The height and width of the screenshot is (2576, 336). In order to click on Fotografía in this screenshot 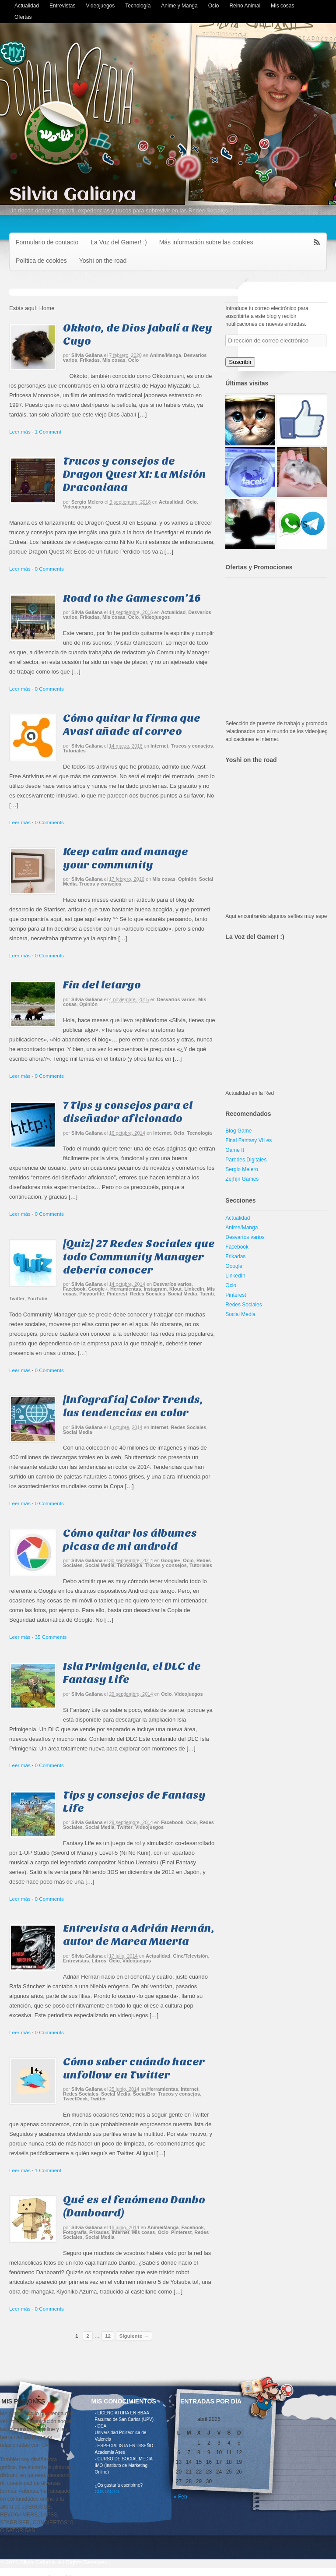, I will do `click(75, 2232)`.